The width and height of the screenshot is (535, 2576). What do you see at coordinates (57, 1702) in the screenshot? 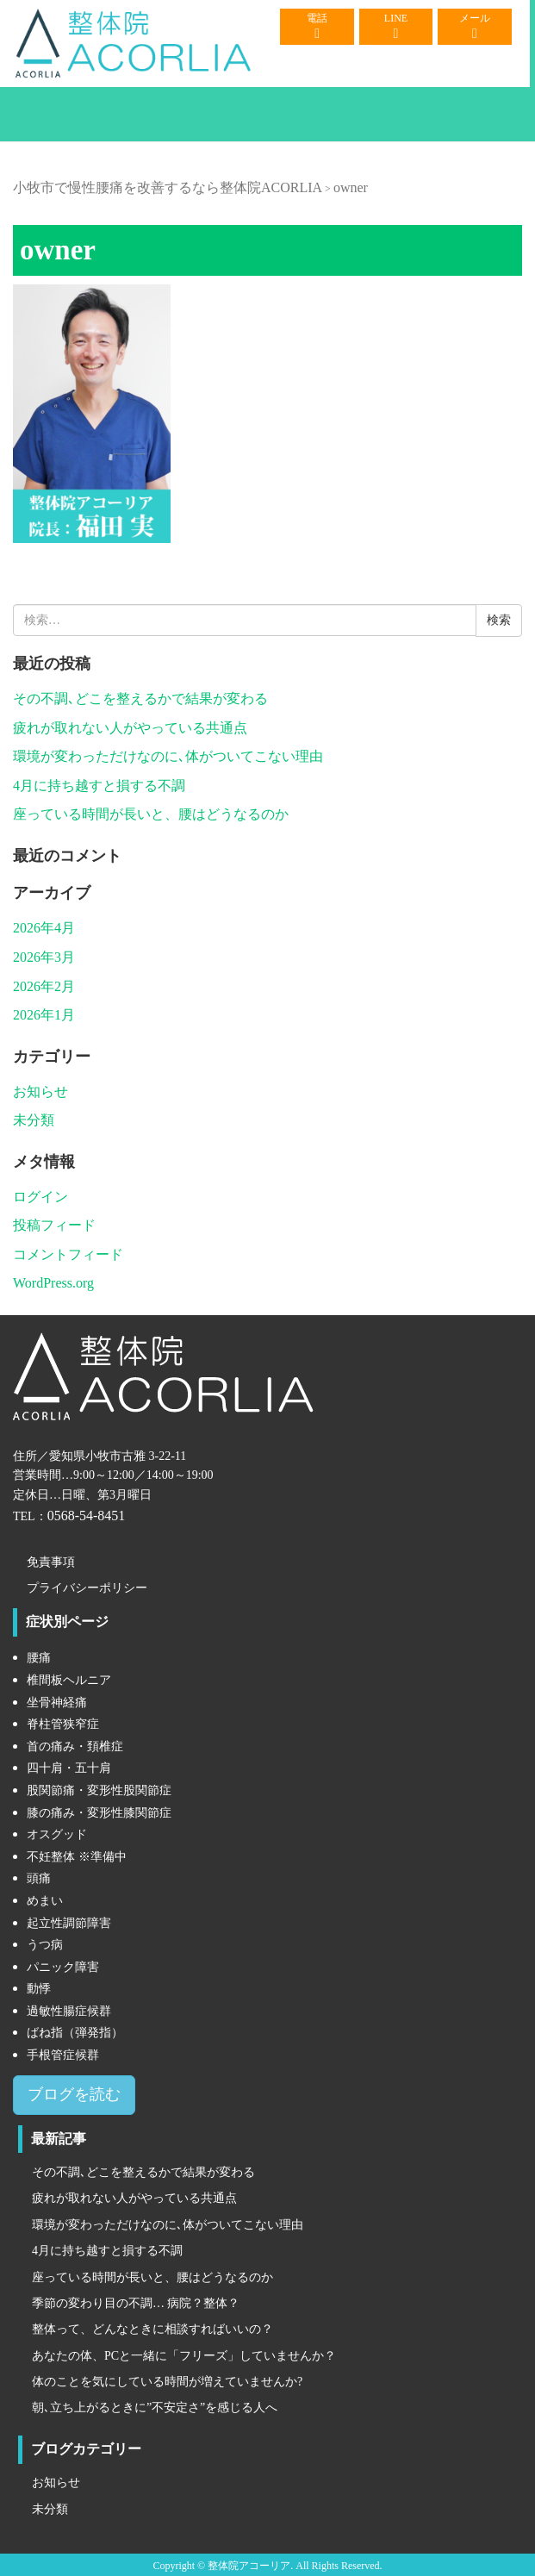
I see `坐骨神経痛` at bounding box center [57, 1702].